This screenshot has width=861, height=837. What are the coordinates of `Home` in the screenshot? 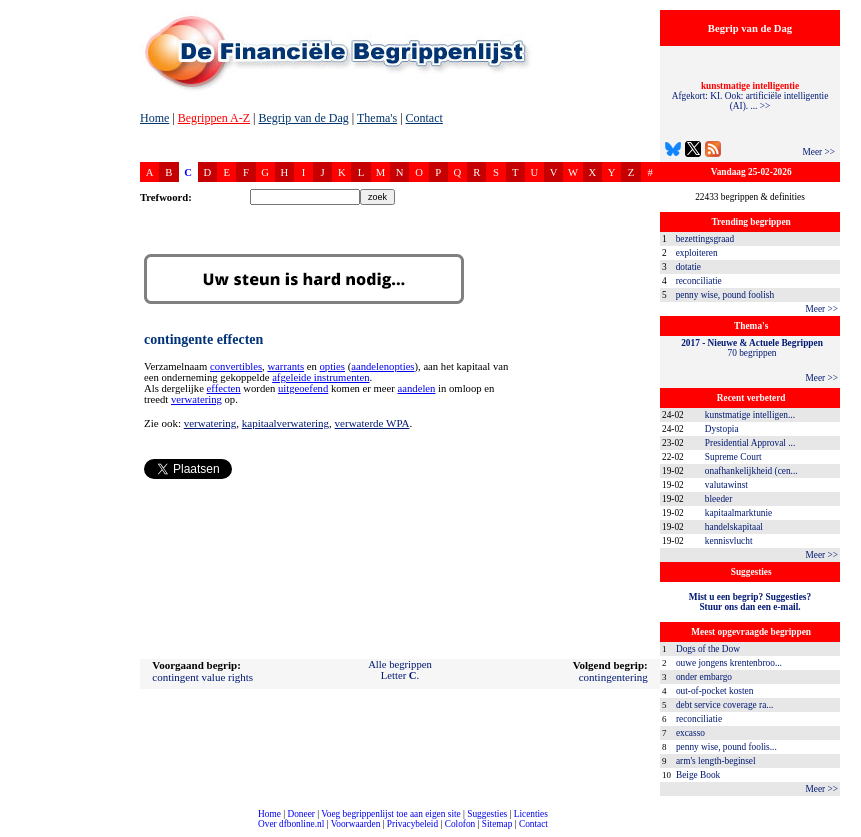 It's located at (154, 118).